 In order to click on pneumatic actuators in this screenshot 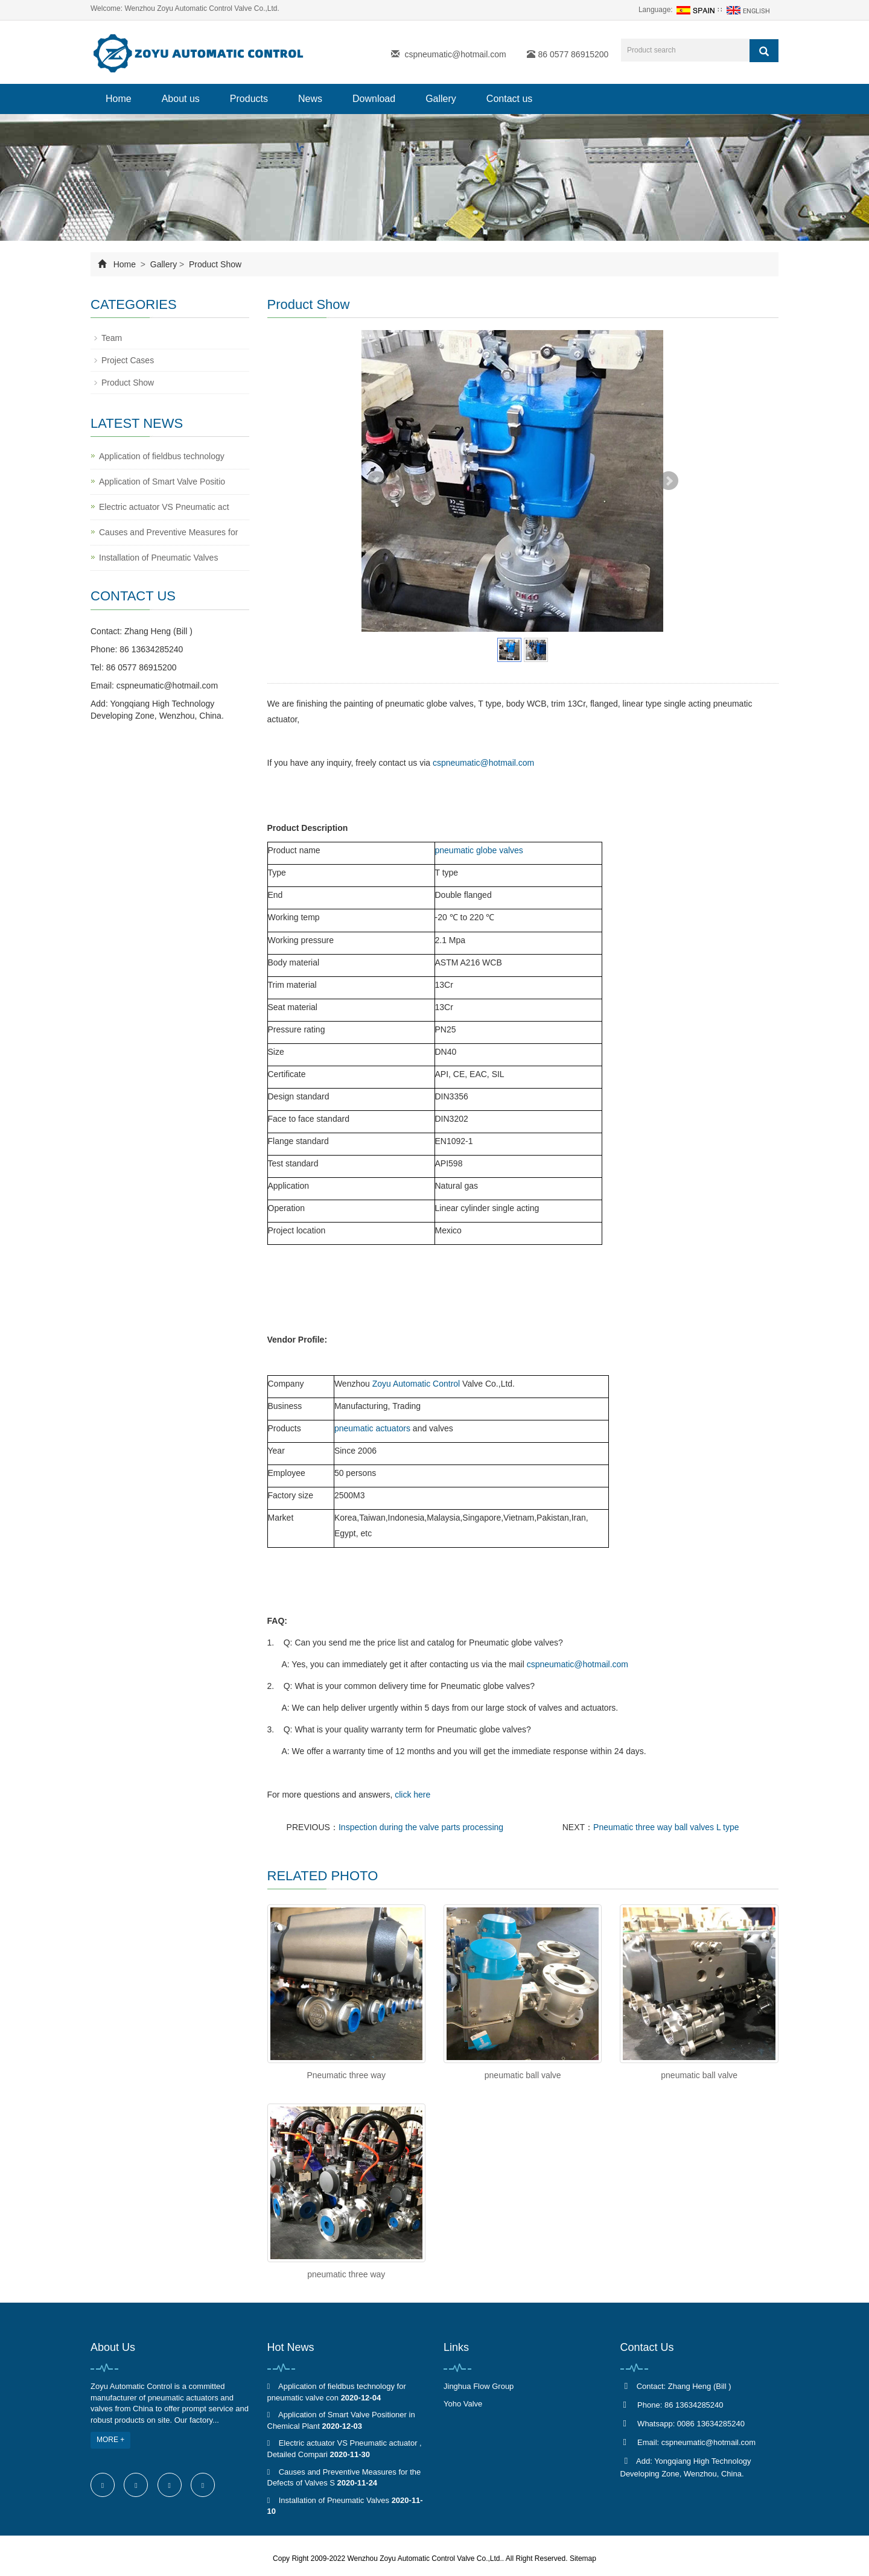, I will do `click(372, 1428)`.